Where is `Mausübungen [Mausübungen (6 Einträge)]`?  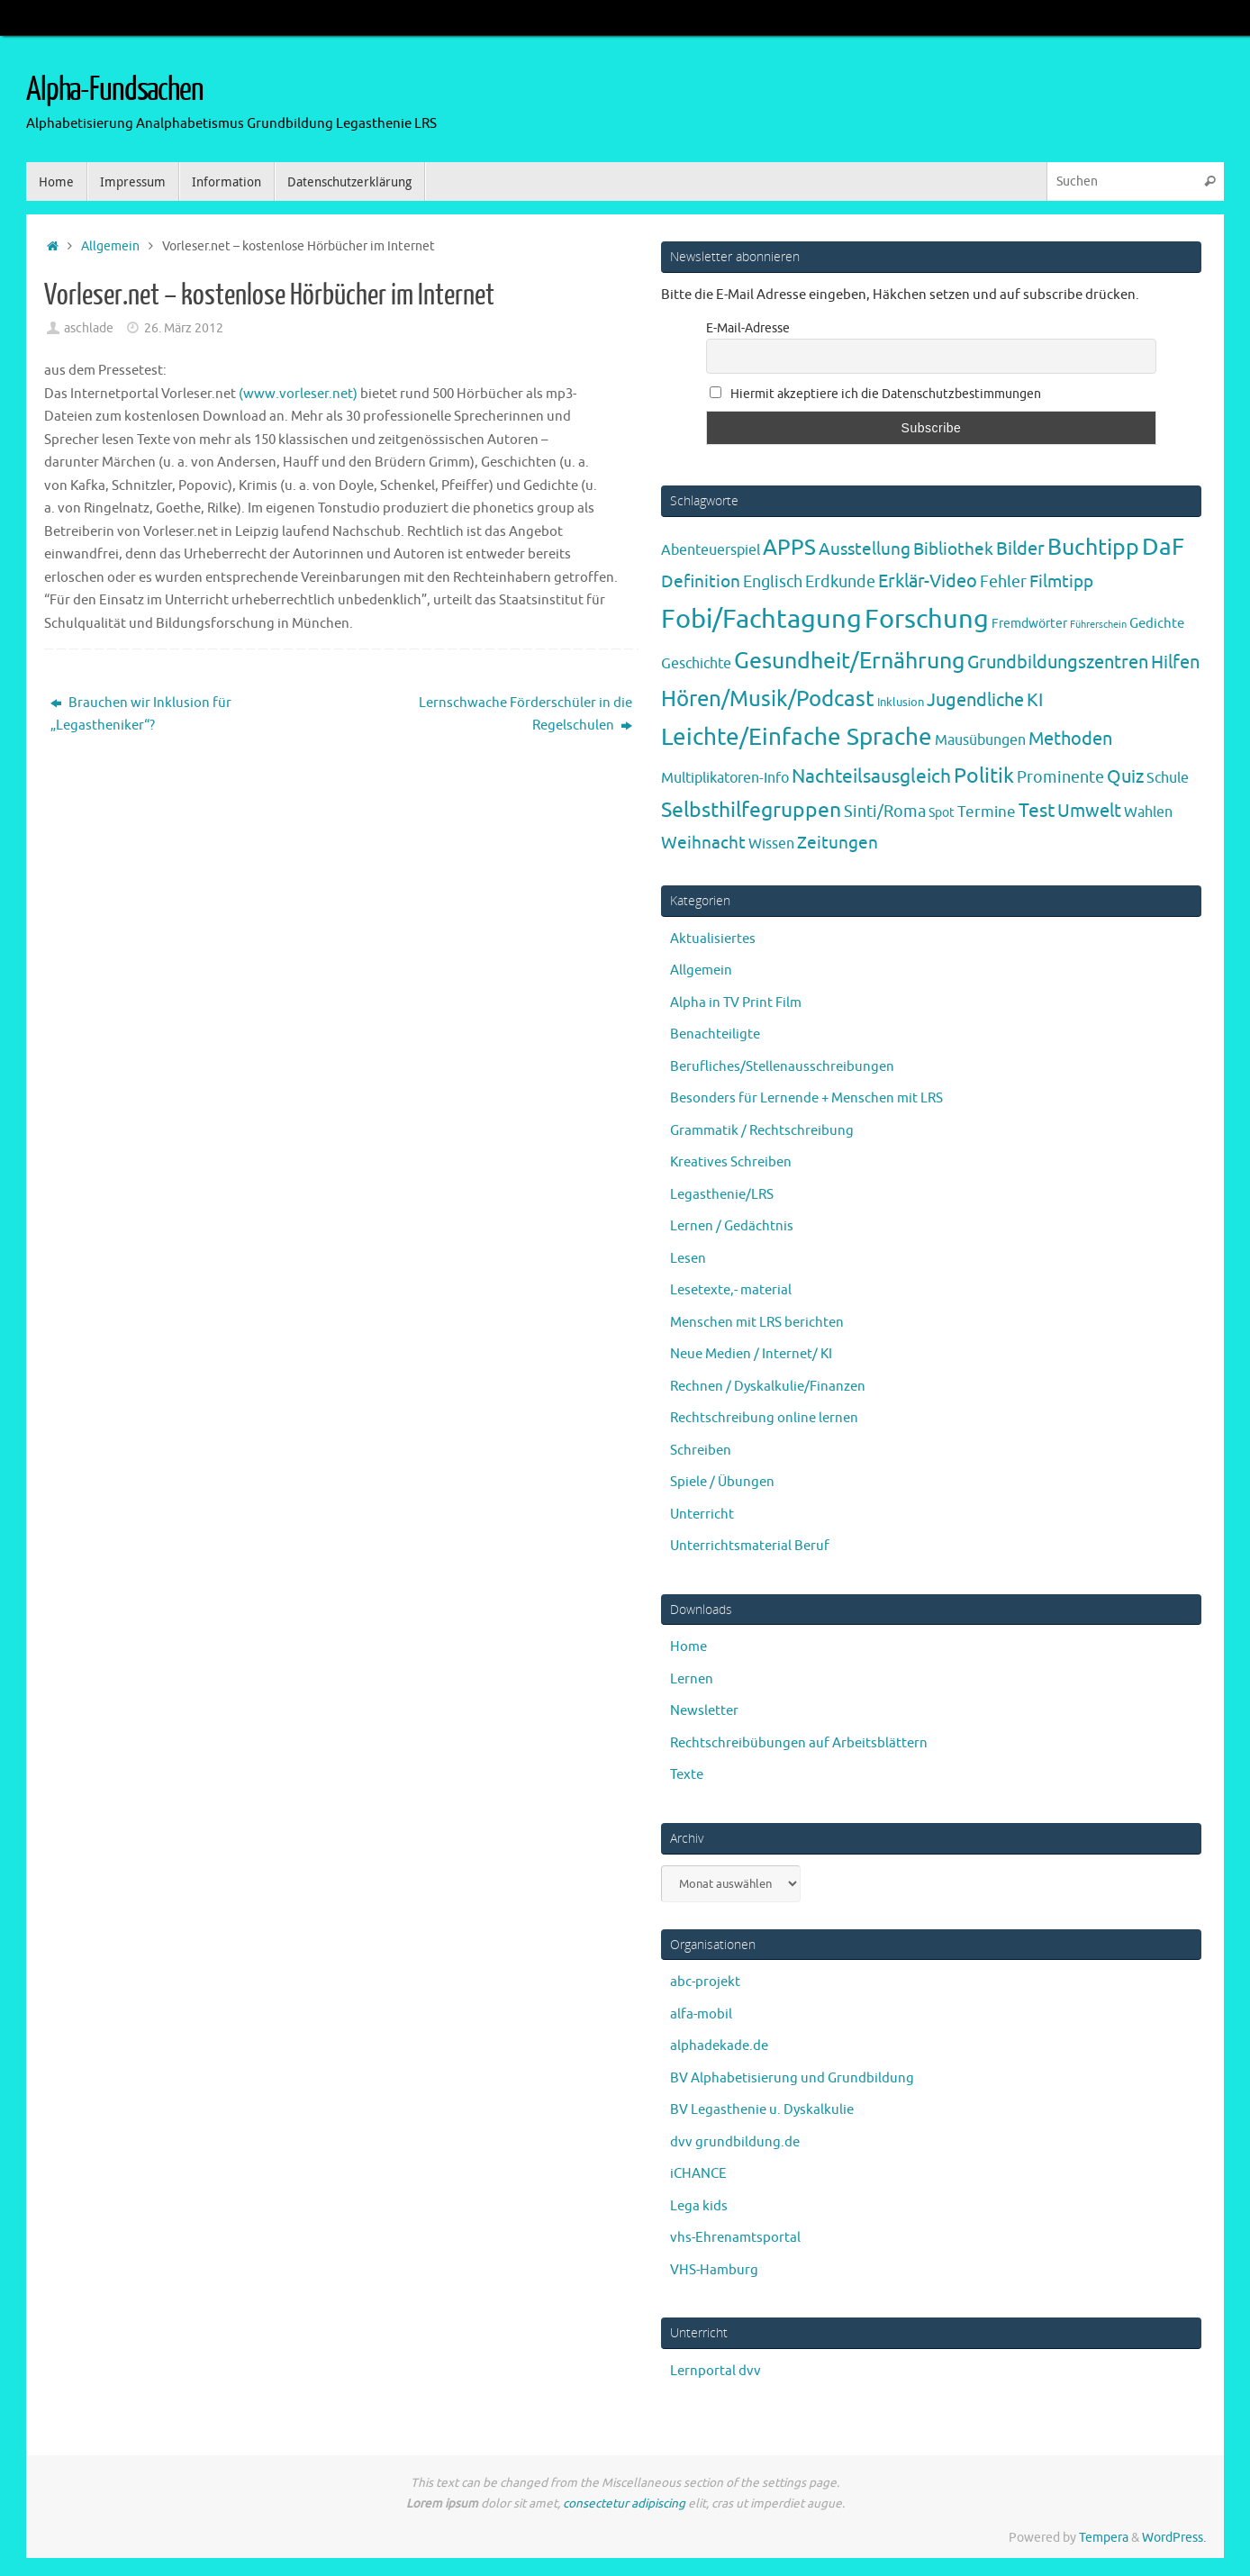
Mausübungen [Mausübungen (6 Einträge)] is located at coordinates (980, 740).